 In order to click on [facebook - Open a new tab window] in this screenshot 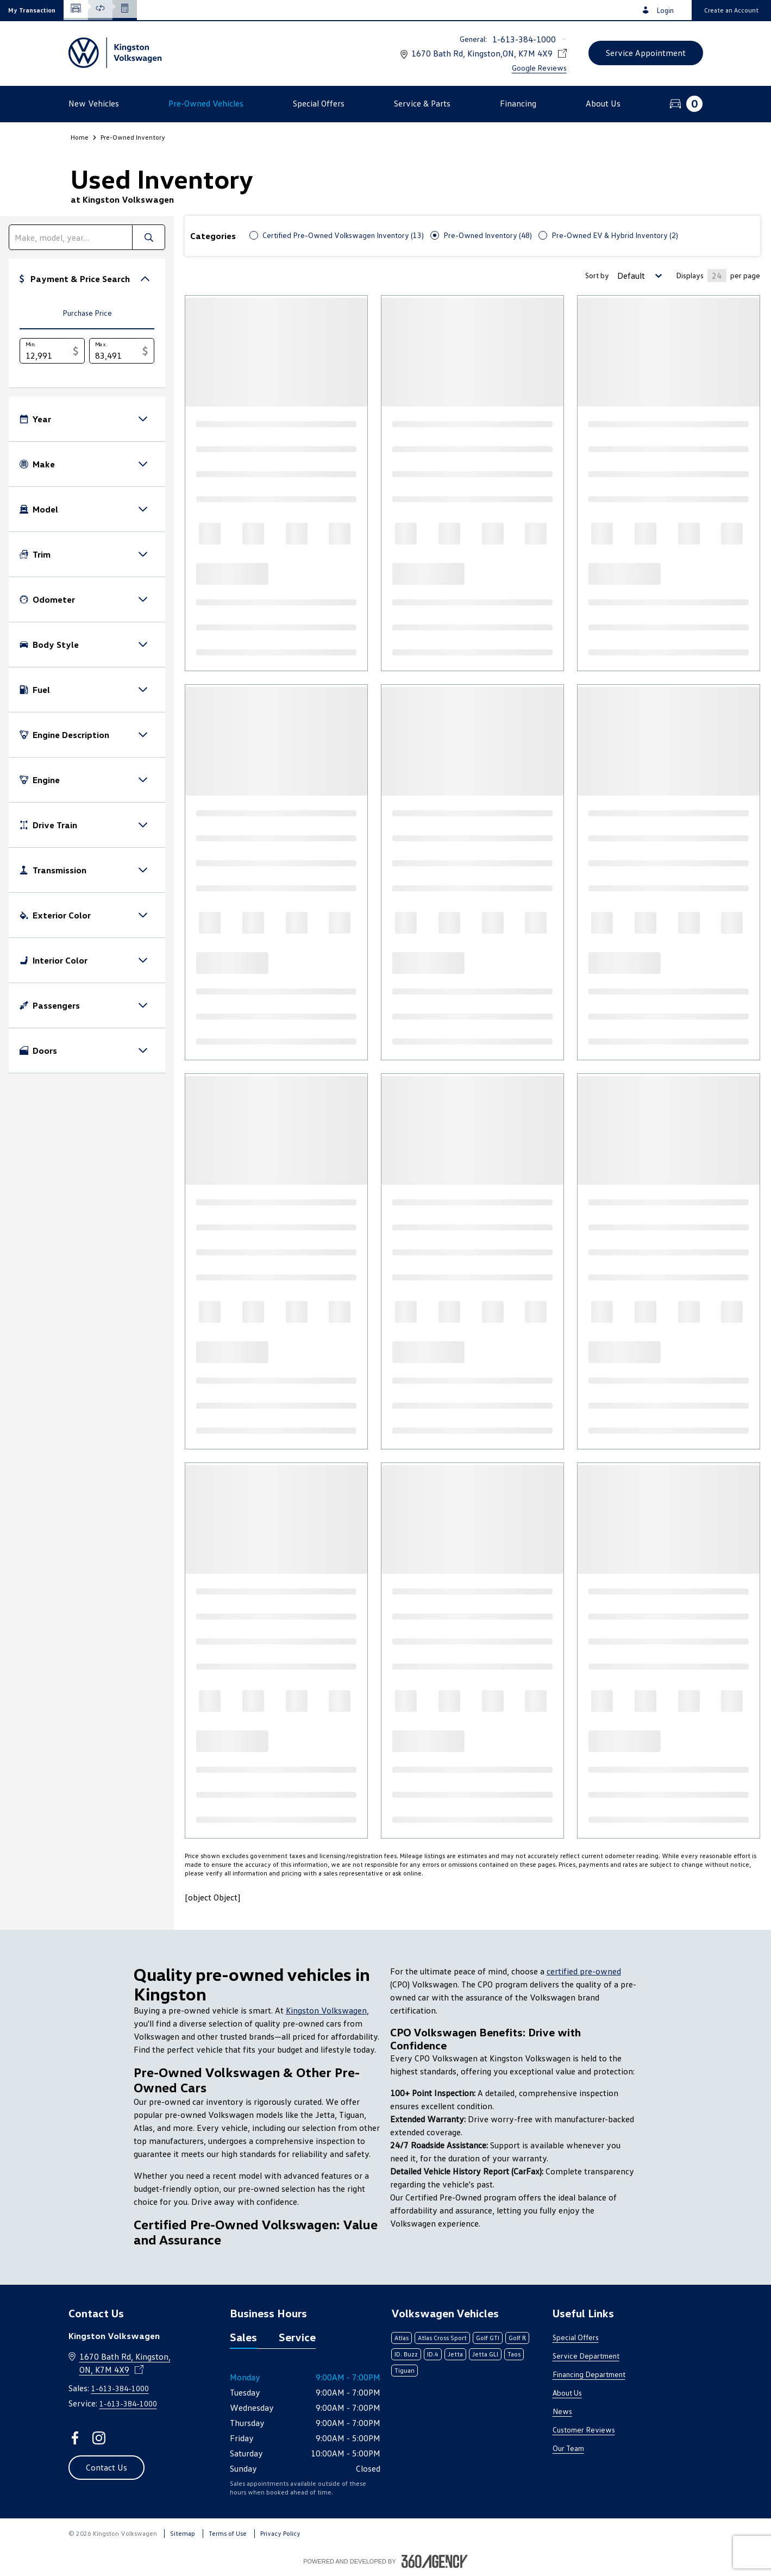, I will do `click(75, 2437)`.